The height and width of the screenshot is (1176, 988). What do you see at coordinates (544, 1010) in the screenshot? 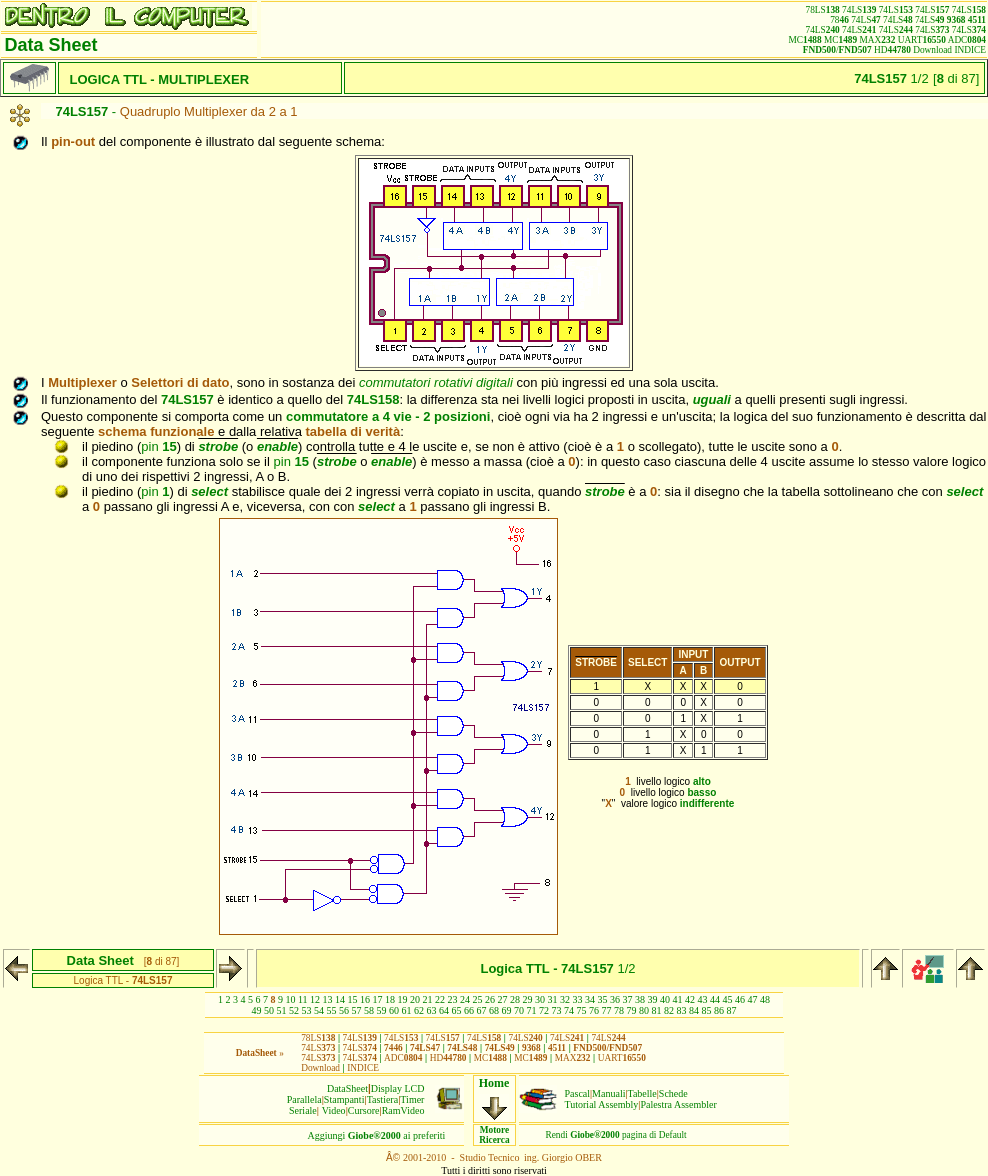
I see `72` at bounding box center [544, 1010].